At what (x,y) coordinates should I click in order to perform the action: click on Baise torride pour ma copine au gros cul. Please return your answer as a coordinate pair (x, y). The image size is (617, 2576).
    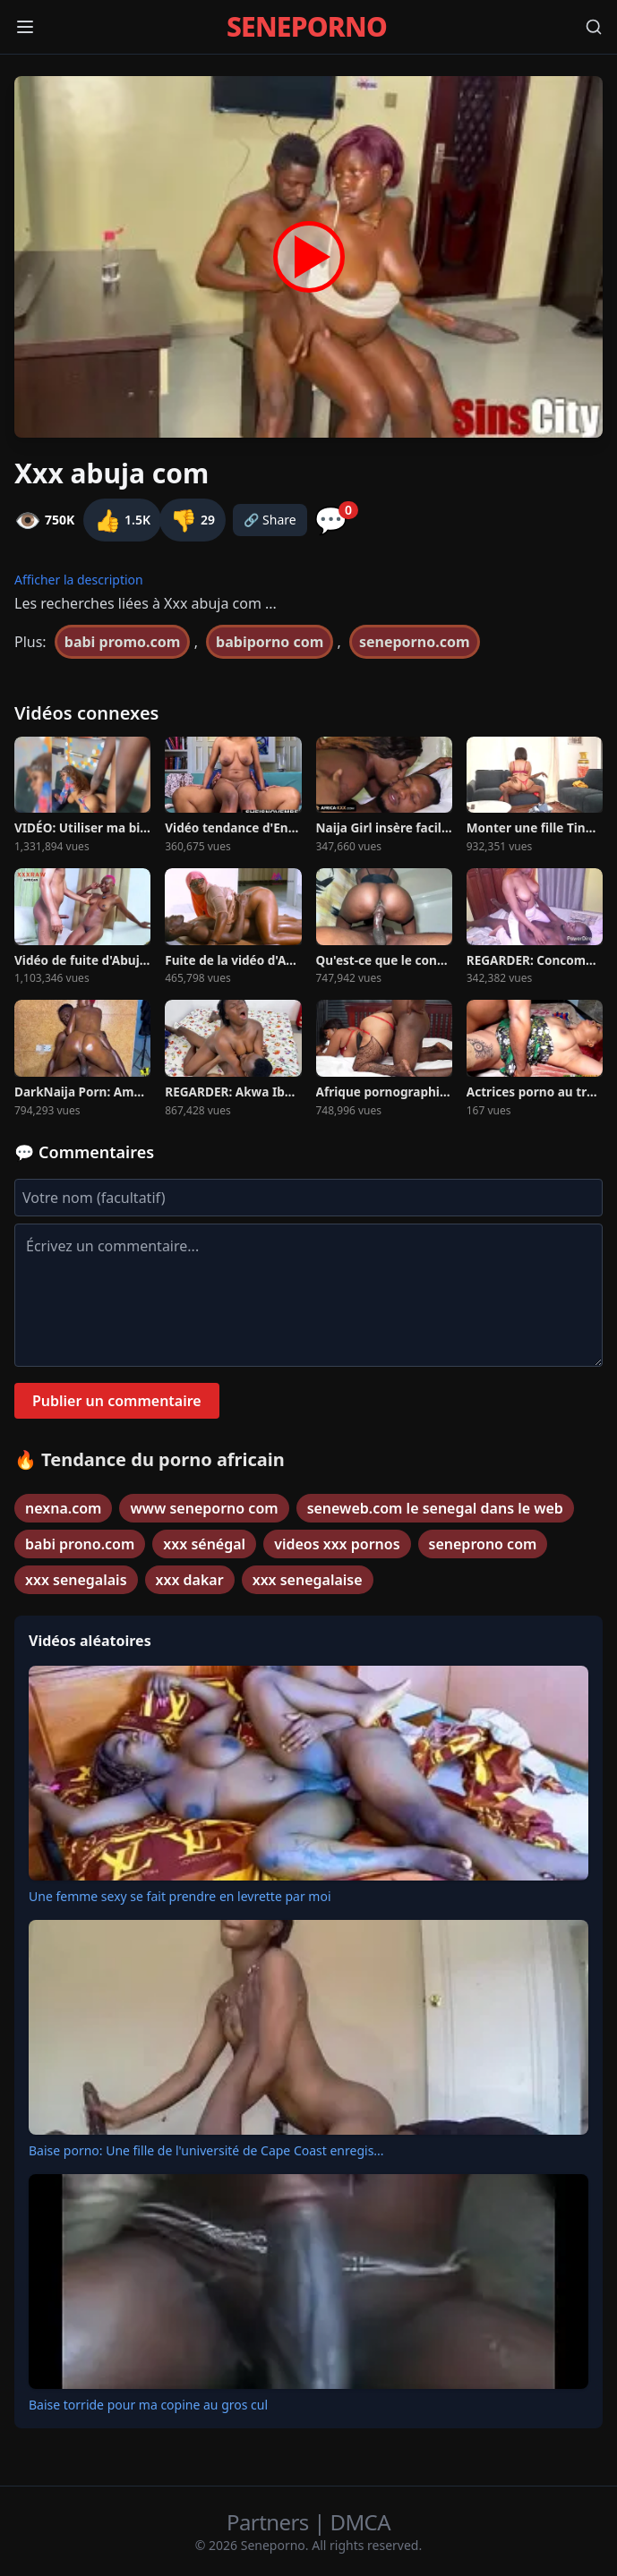
    Looking at the image, I should click on (148, 2404).